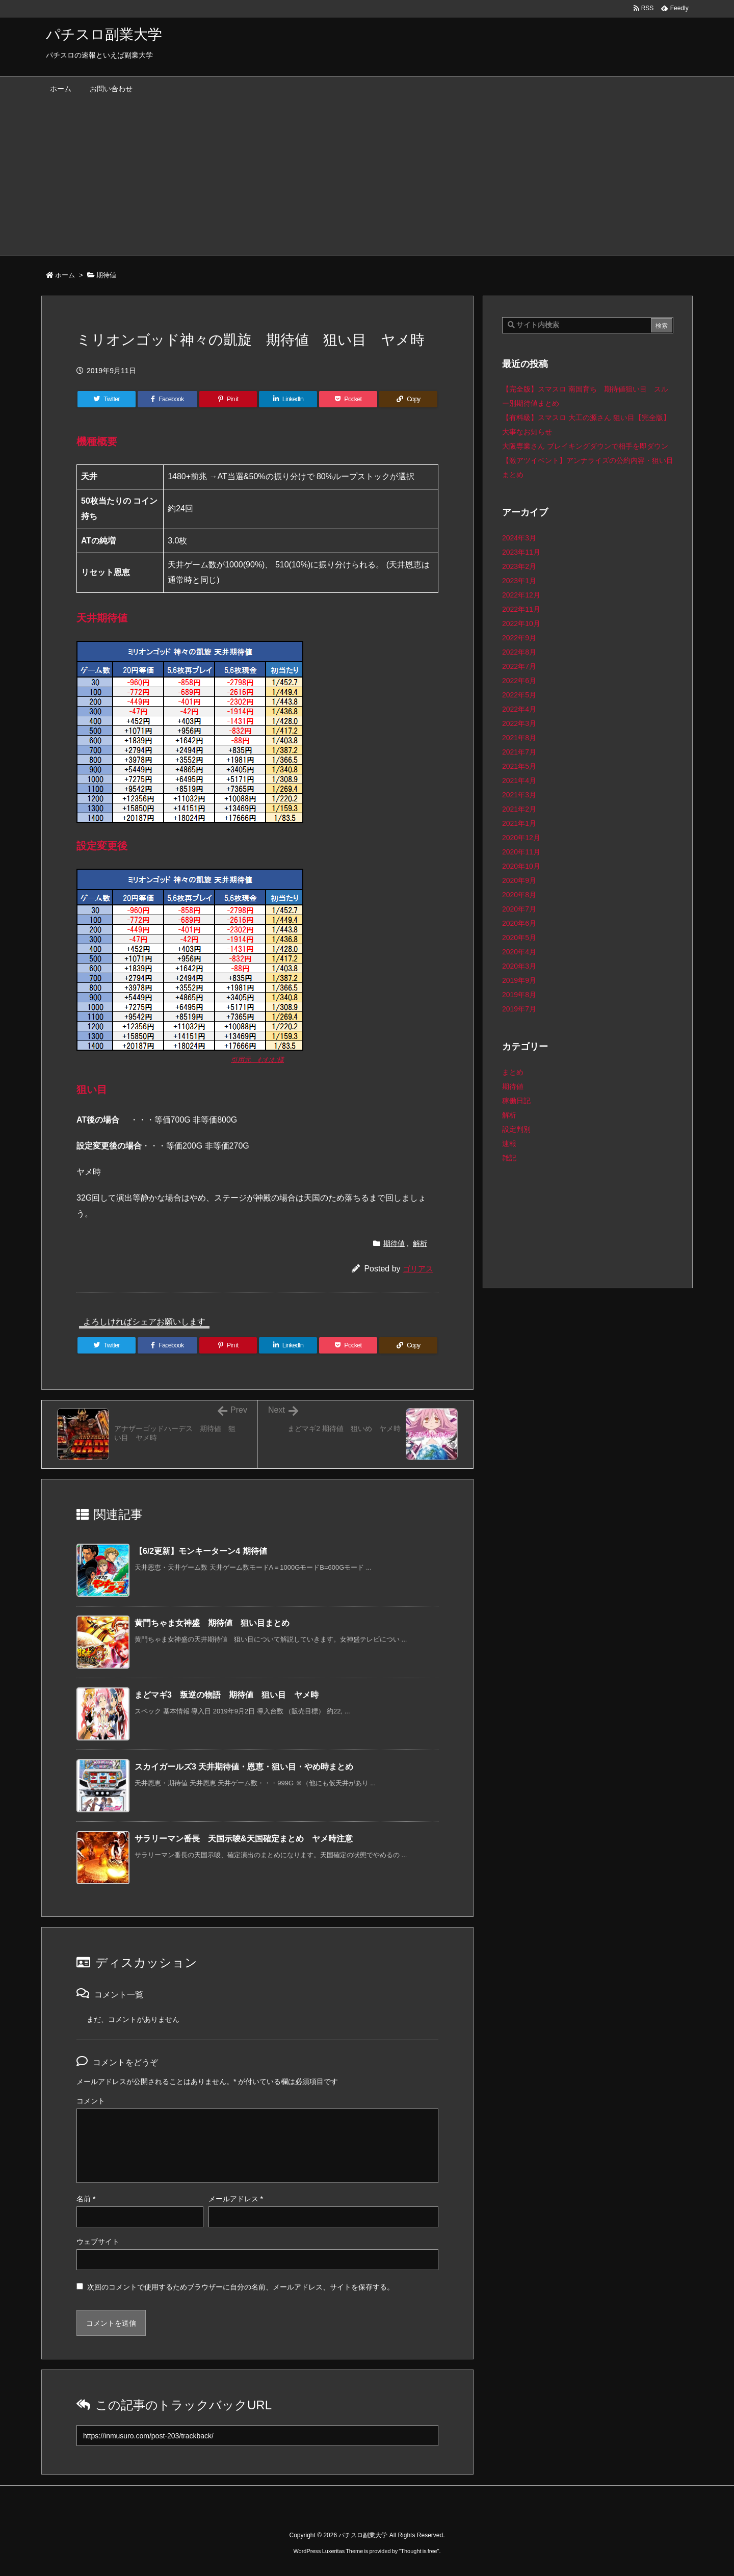  Describe the element at coordinates (519, 909) in the screenshot. I see `2020年7月` at that location.